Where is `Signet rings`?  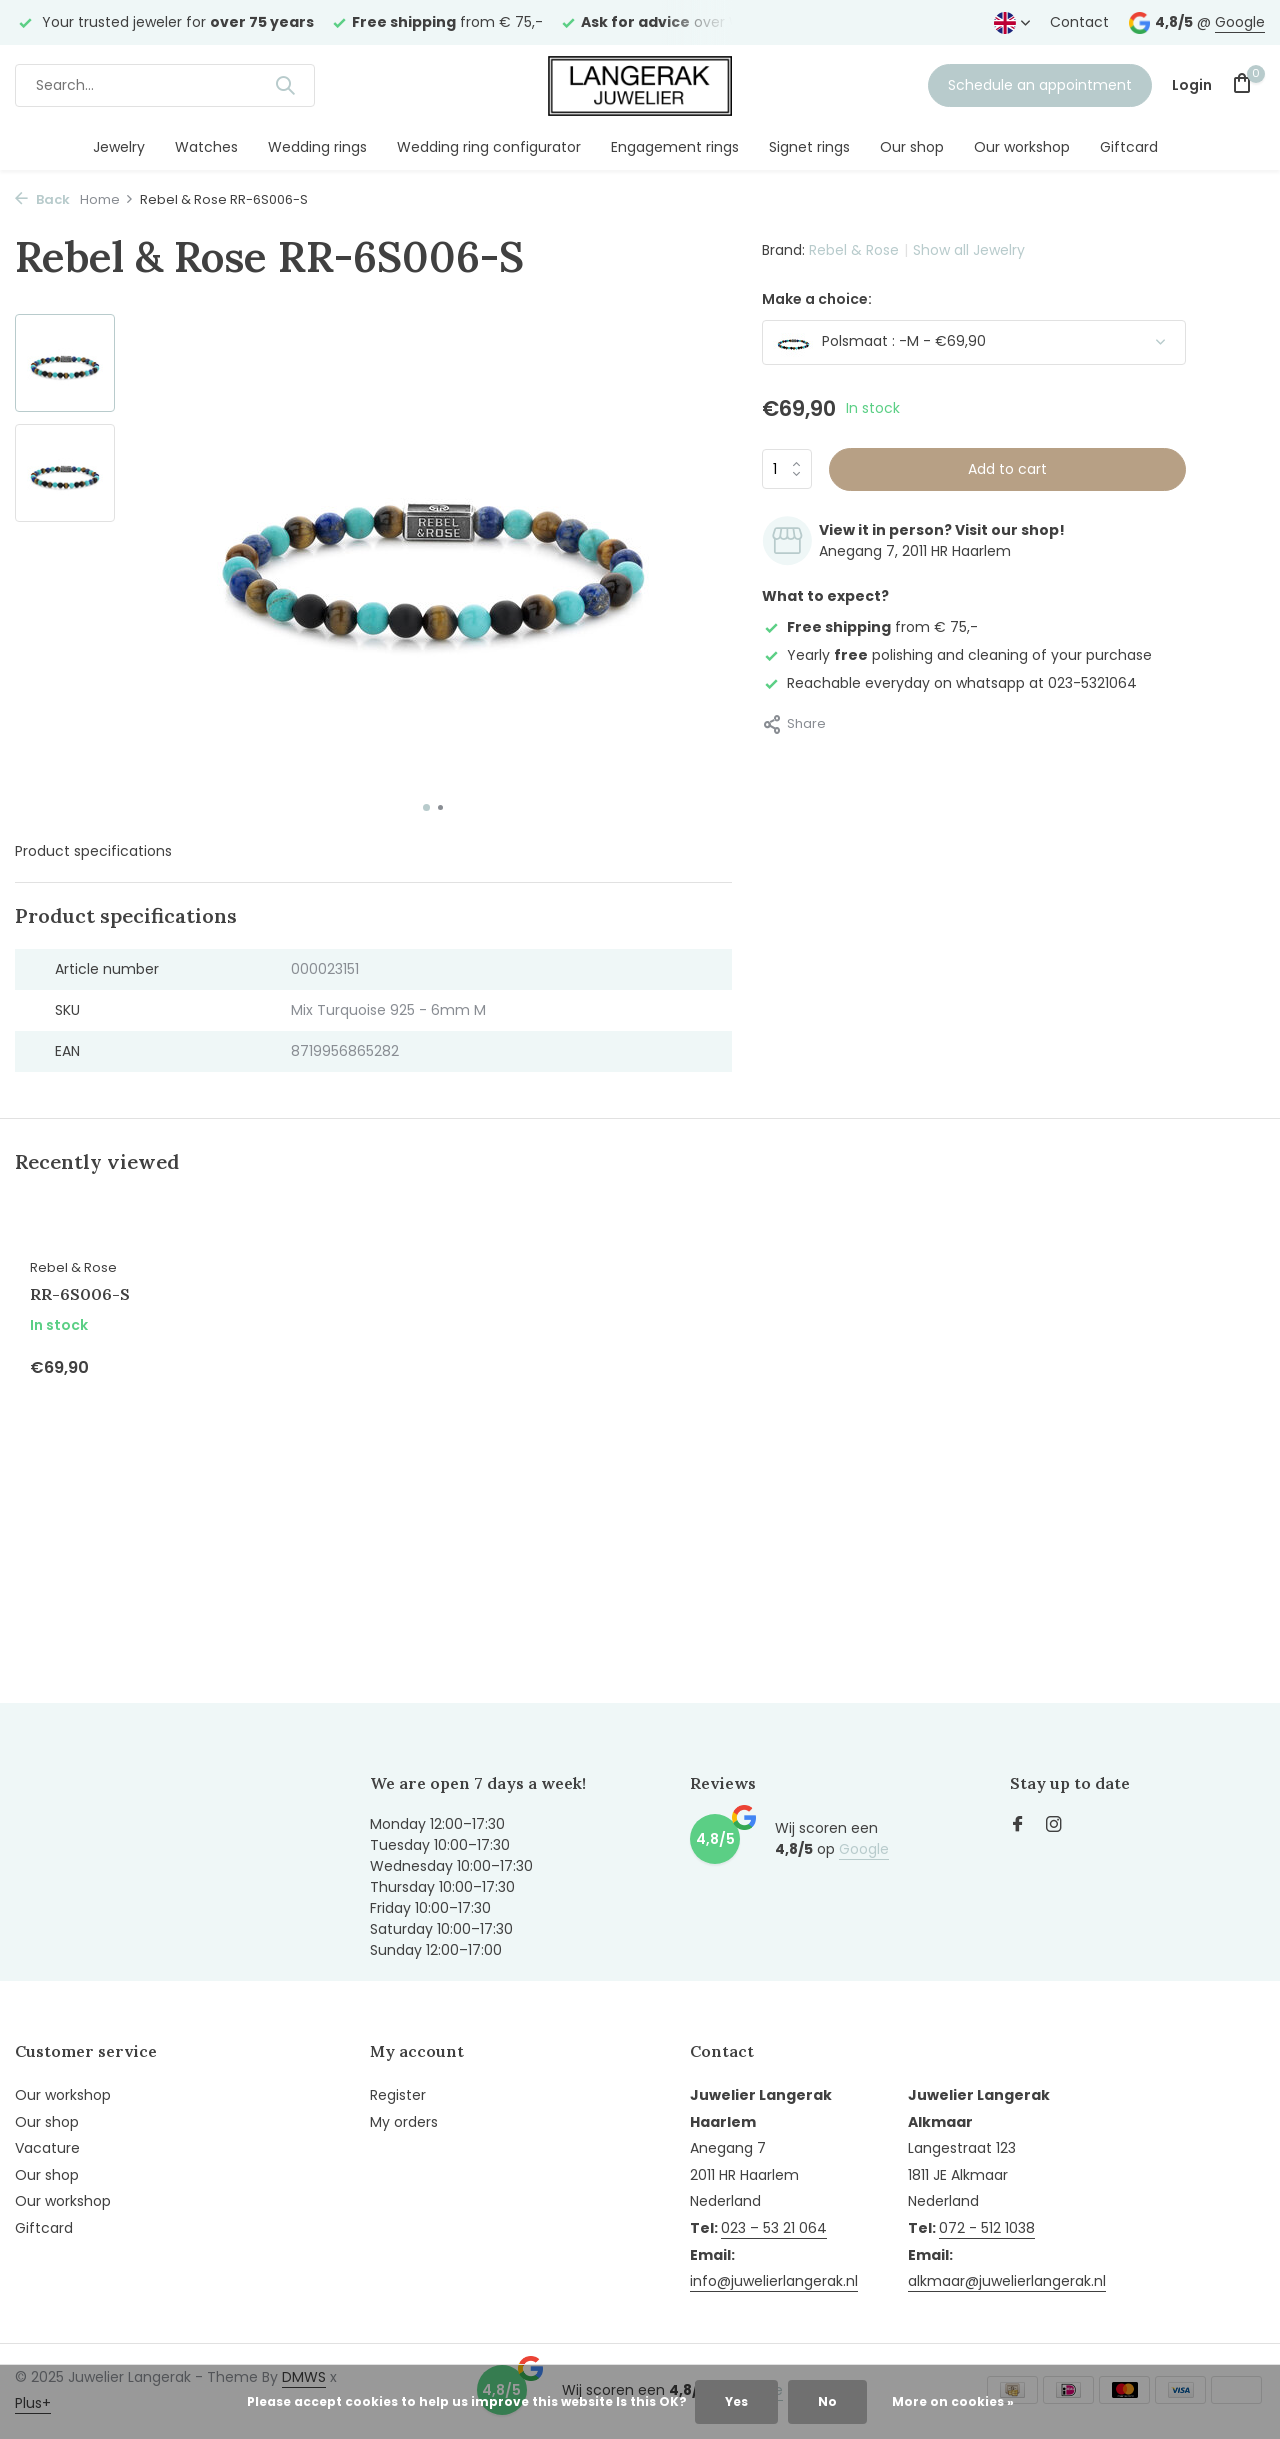
Signet rings is located at coordinates (809, 147).